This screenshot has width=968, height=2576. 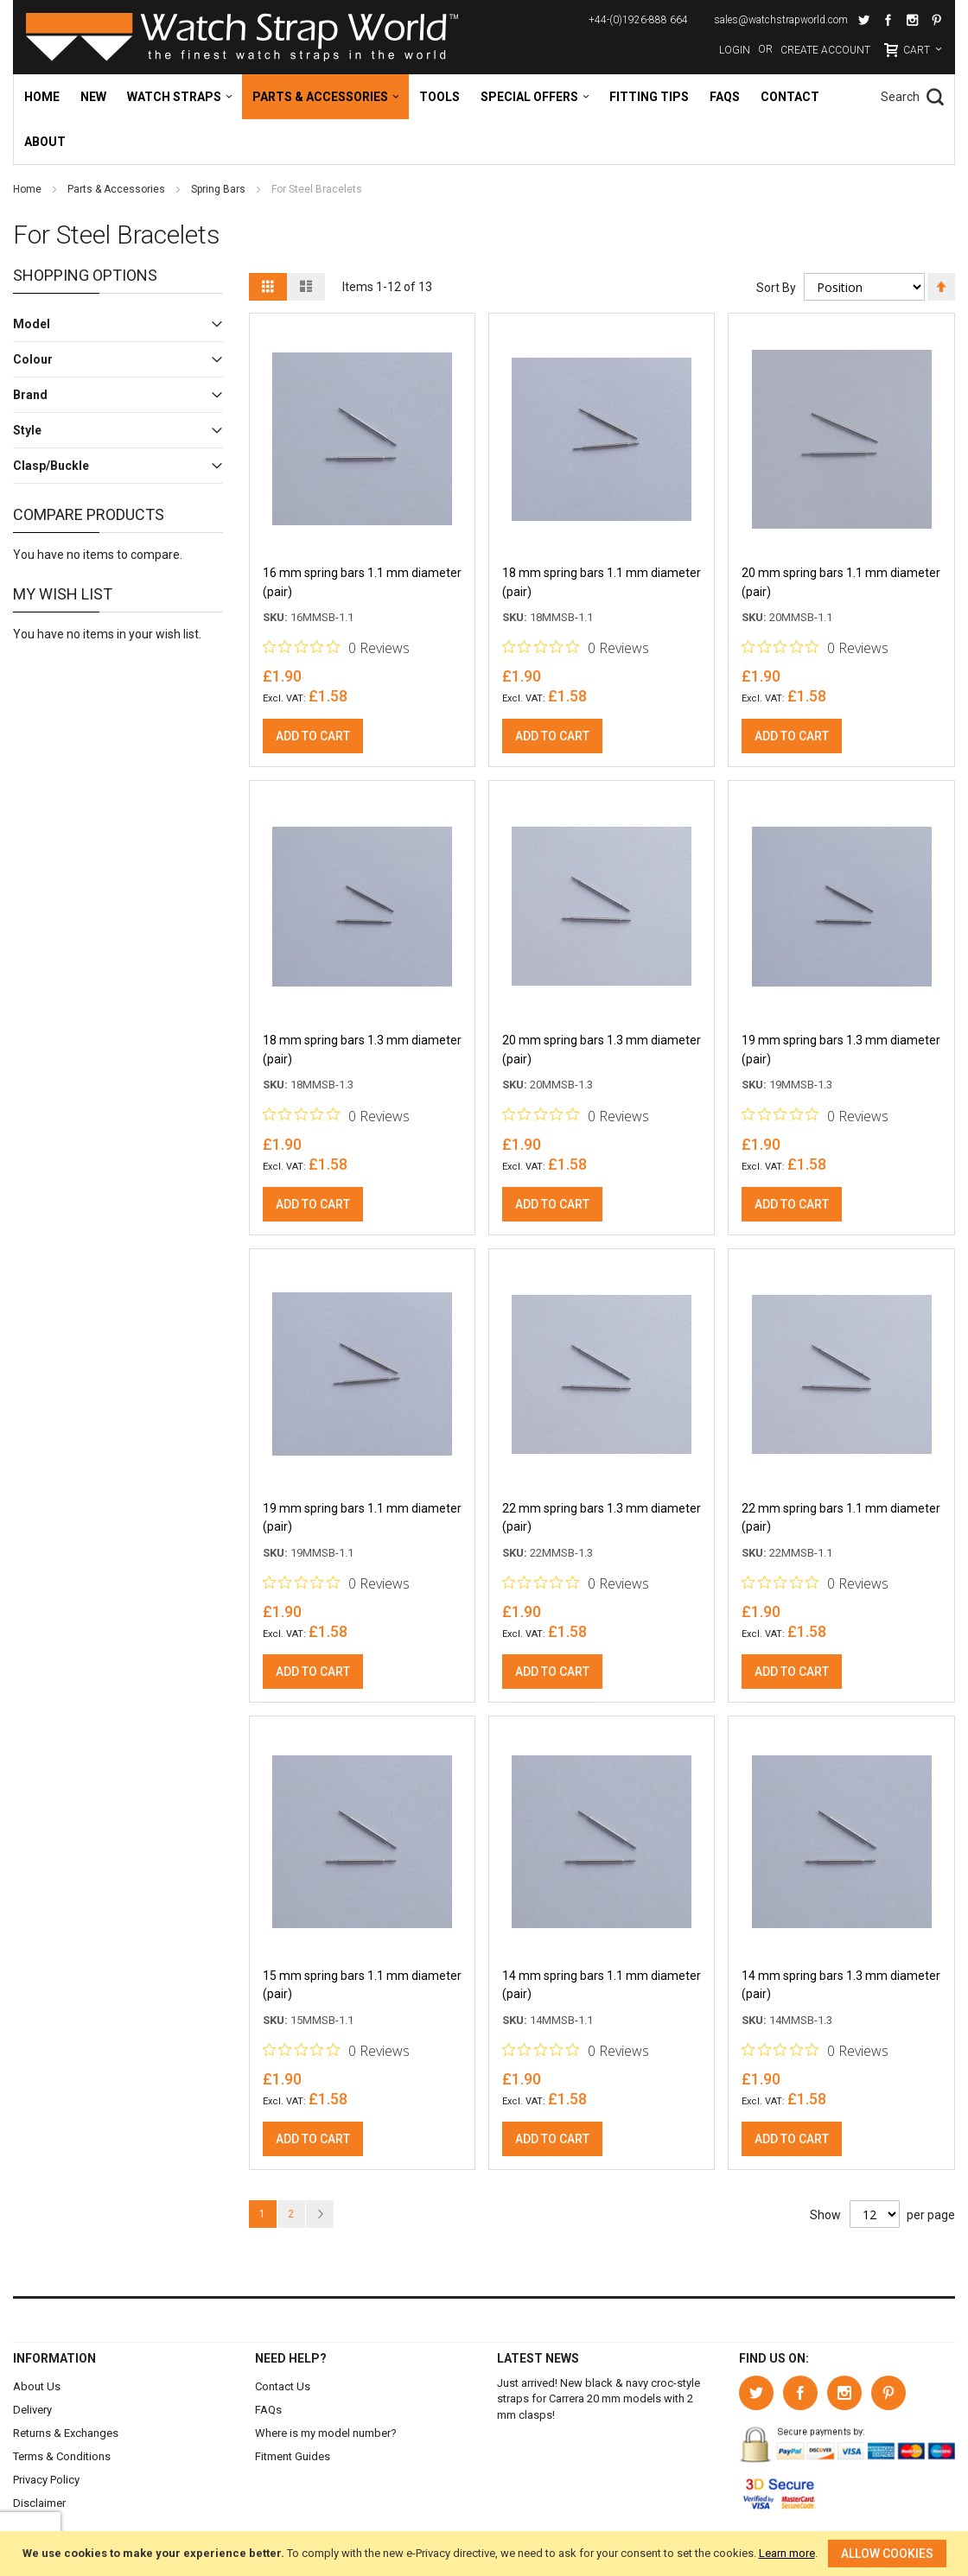 I want to click on Privacy Policy, so click(x=46, y=2479).